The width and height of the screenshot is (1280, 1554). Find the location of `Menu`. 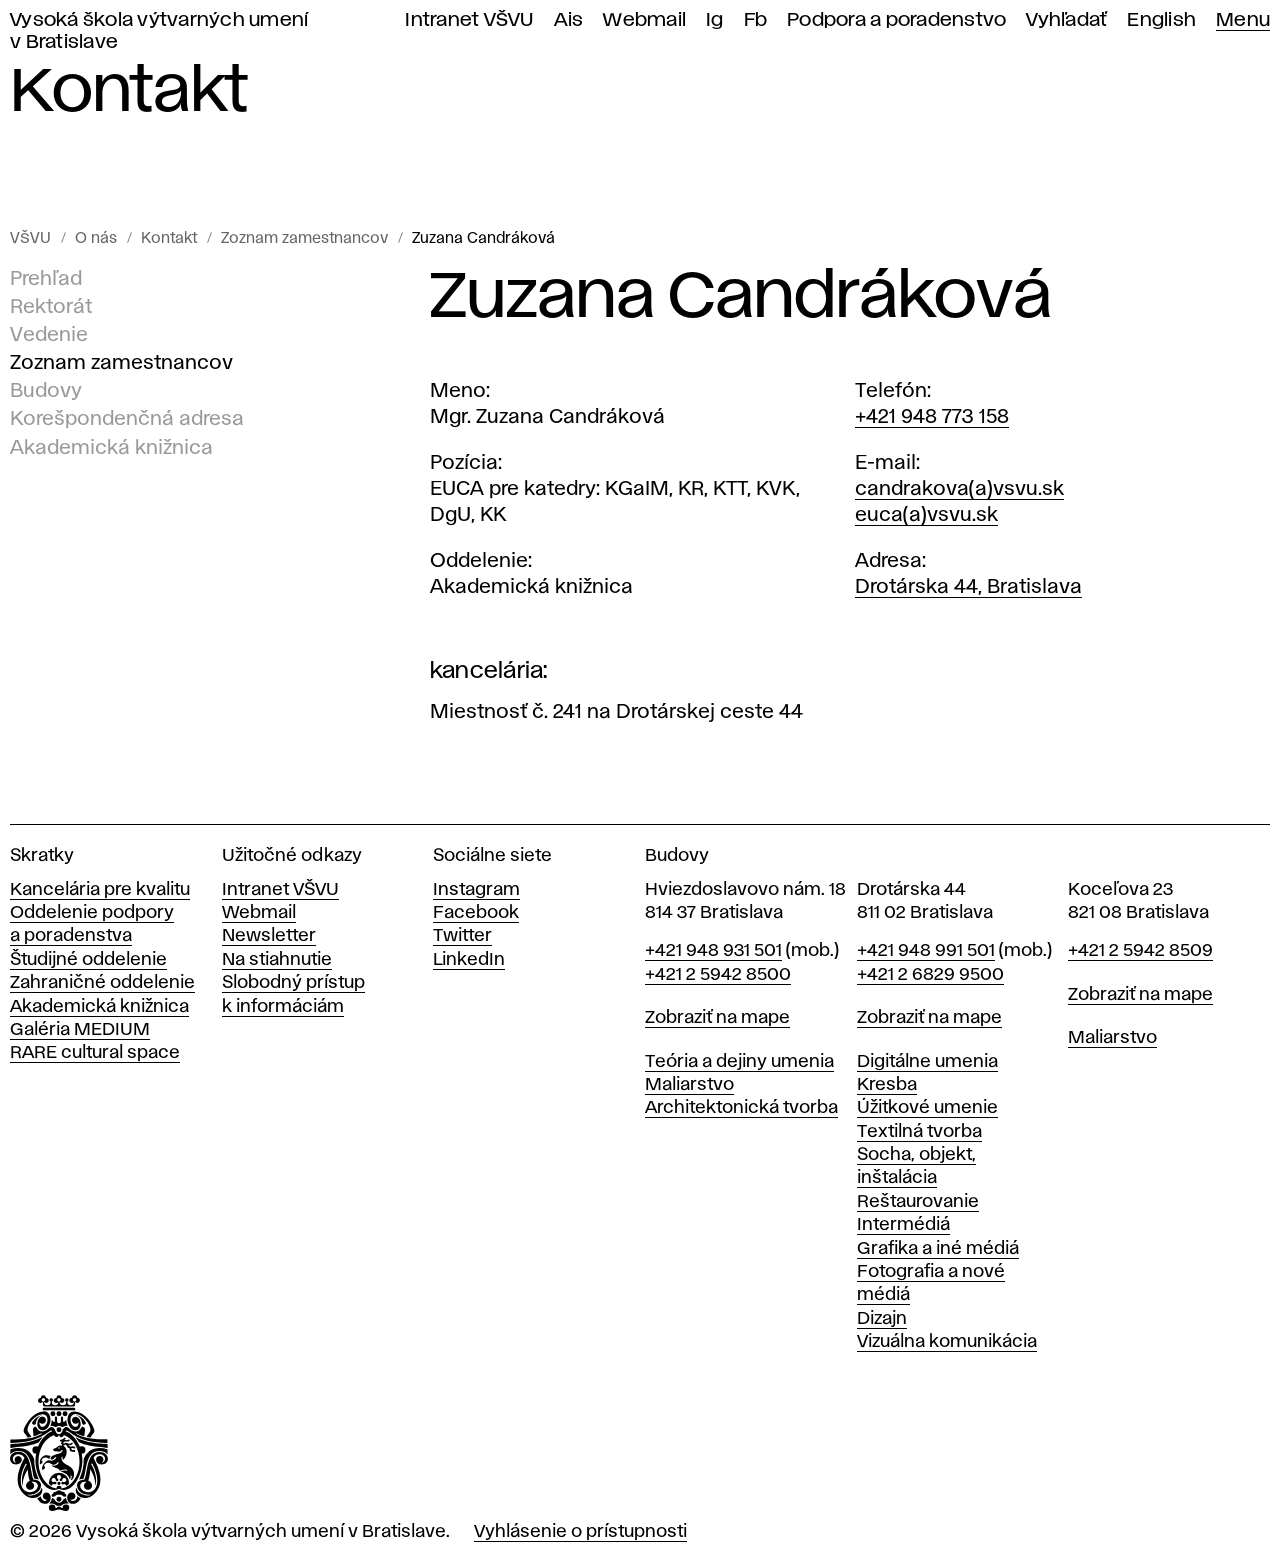

Menu is located at coordinates (1243, 20).